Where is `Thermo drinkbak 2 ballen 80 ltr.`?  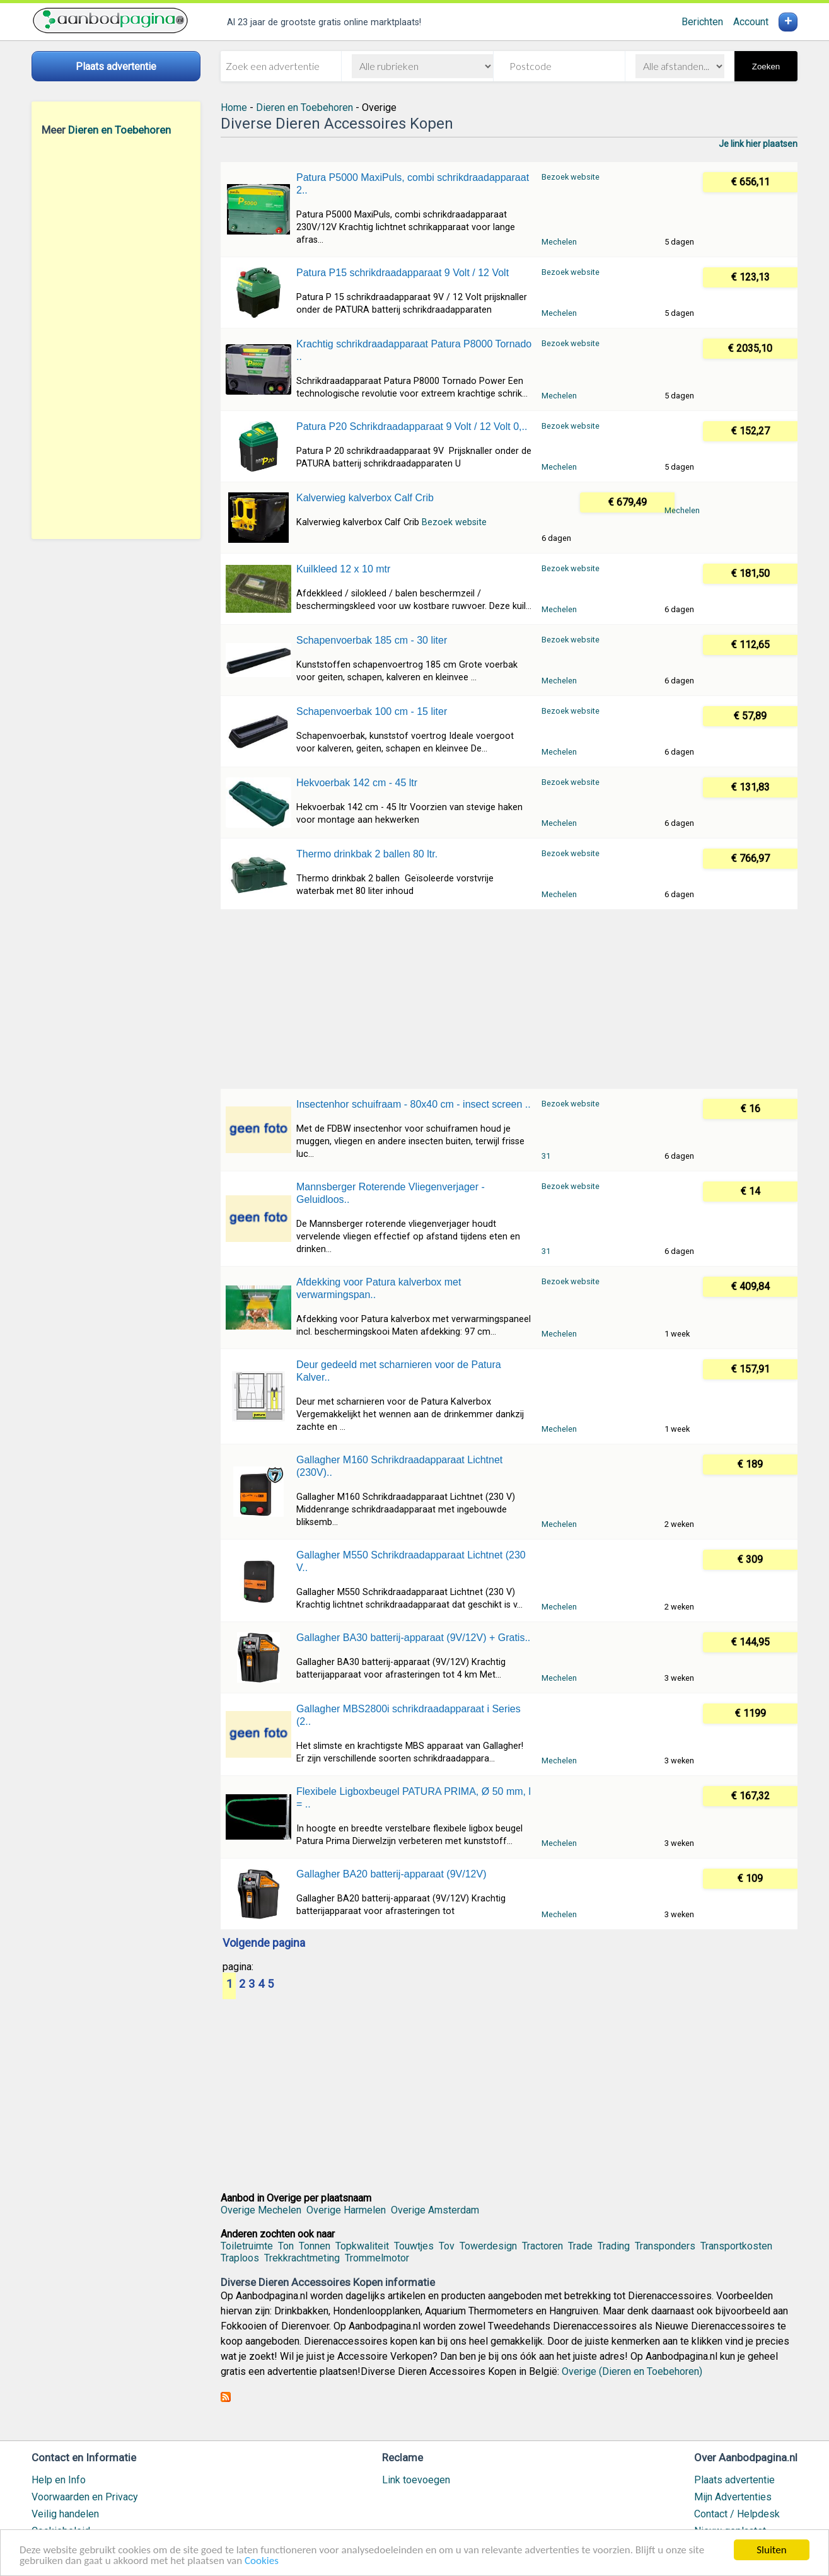
Thermo drinkbak 2 ballen 80 ltr. is located at coordinates (367, 854).